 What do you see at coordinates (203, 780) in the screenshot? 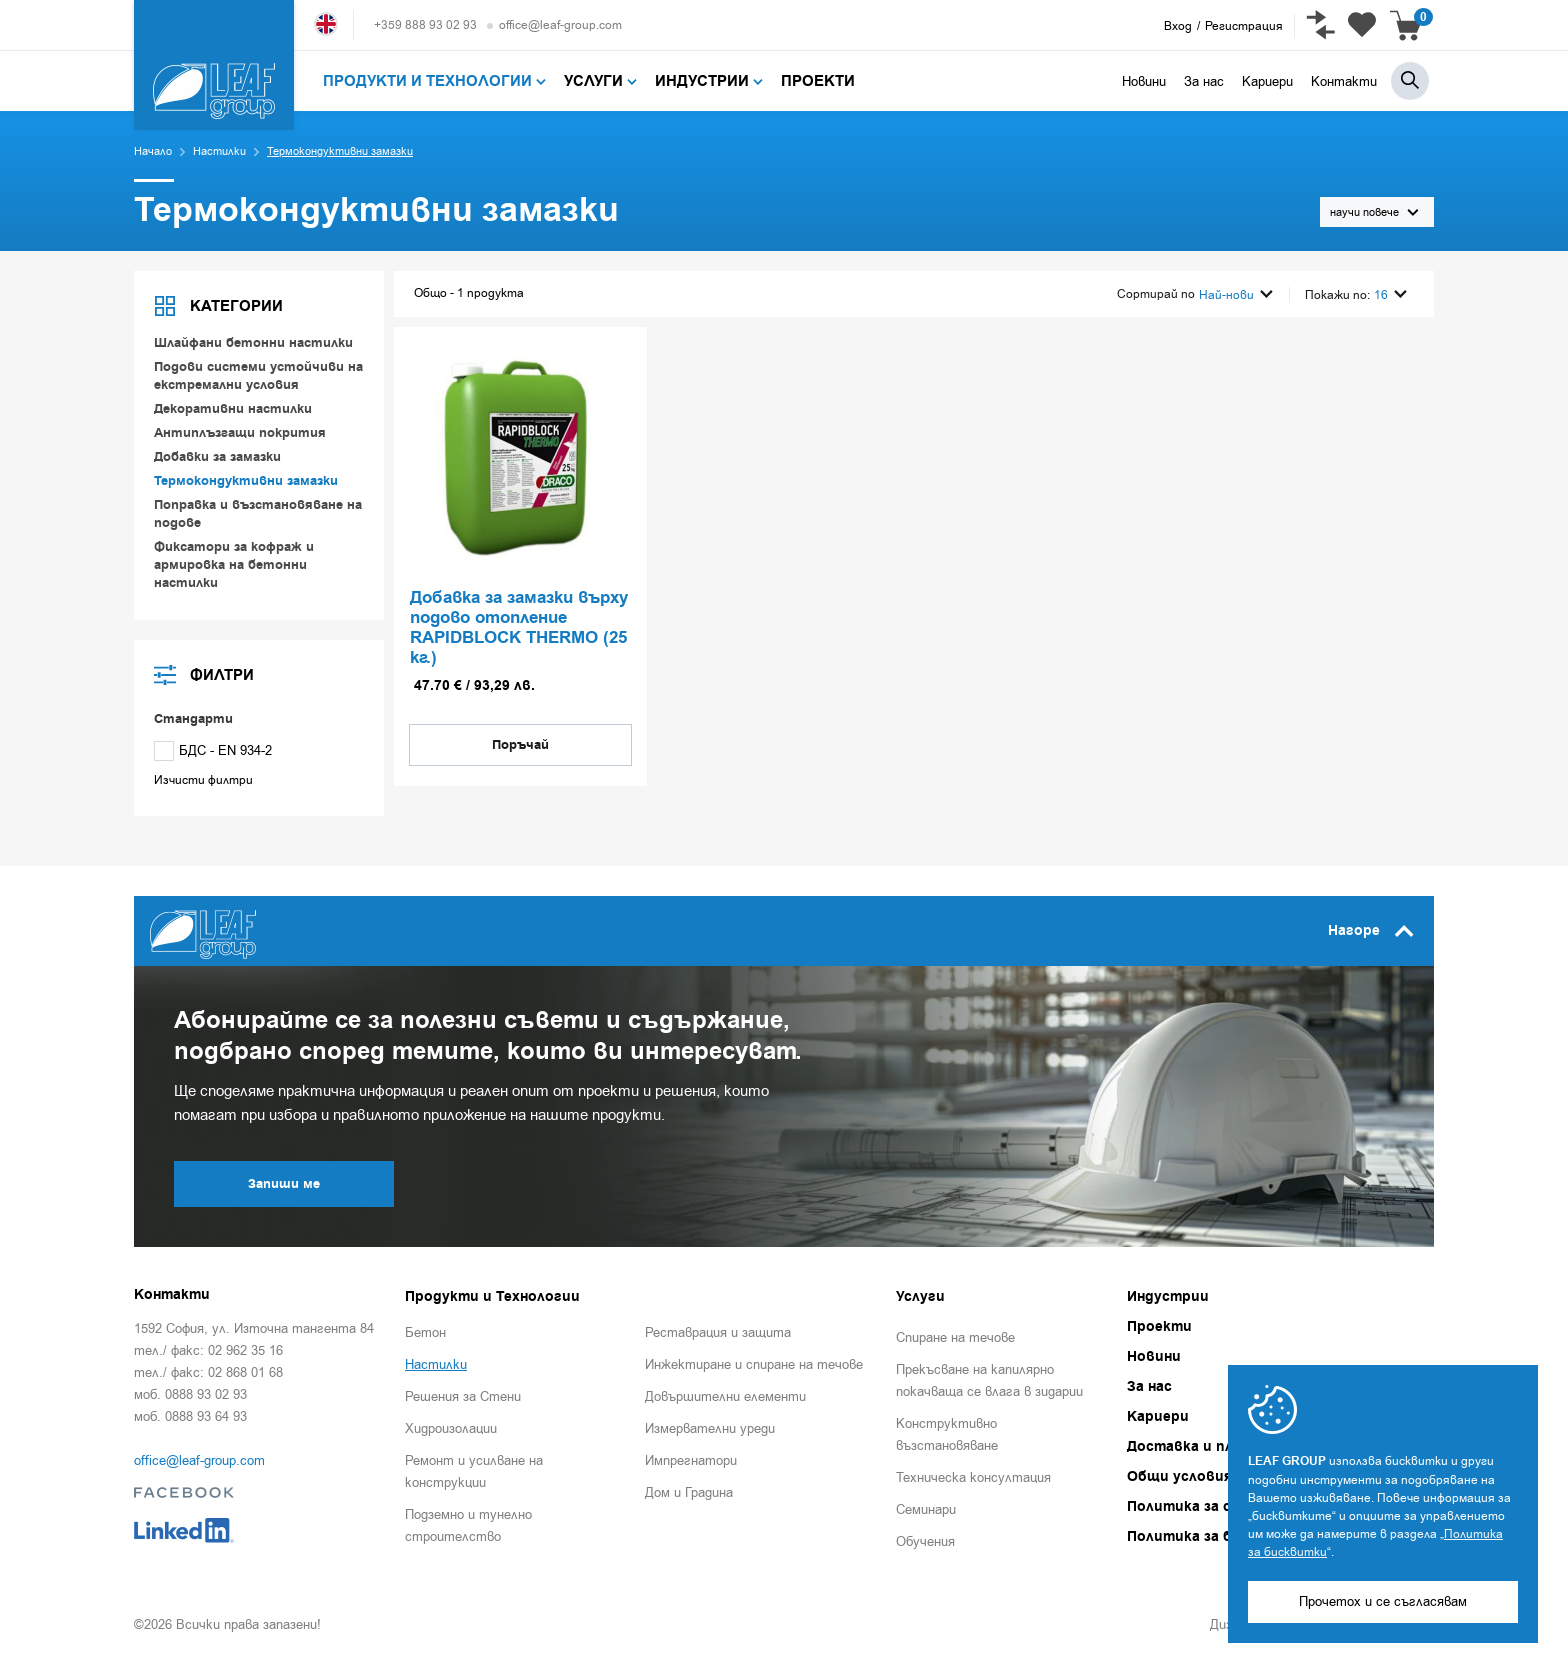
I see `Изчисти филтри` at bounding box center [203, 780].